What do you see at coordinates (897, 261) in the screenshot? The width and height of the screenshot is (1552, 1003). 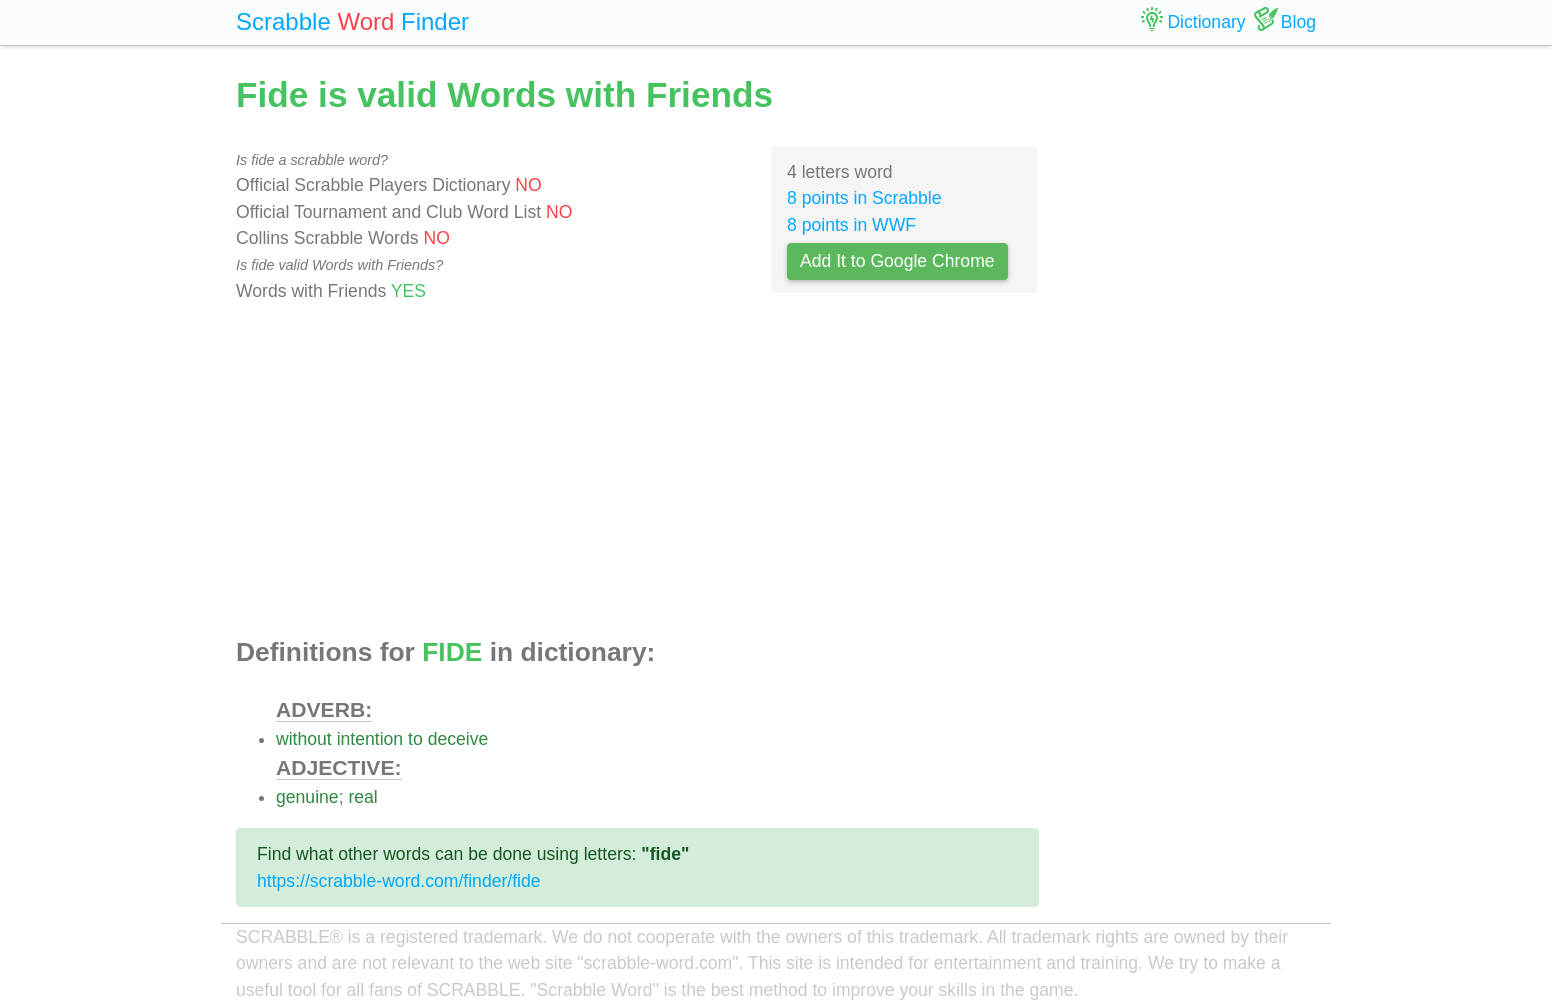 I see `Add It to Google Chrome` at bounding box center [897, 261].